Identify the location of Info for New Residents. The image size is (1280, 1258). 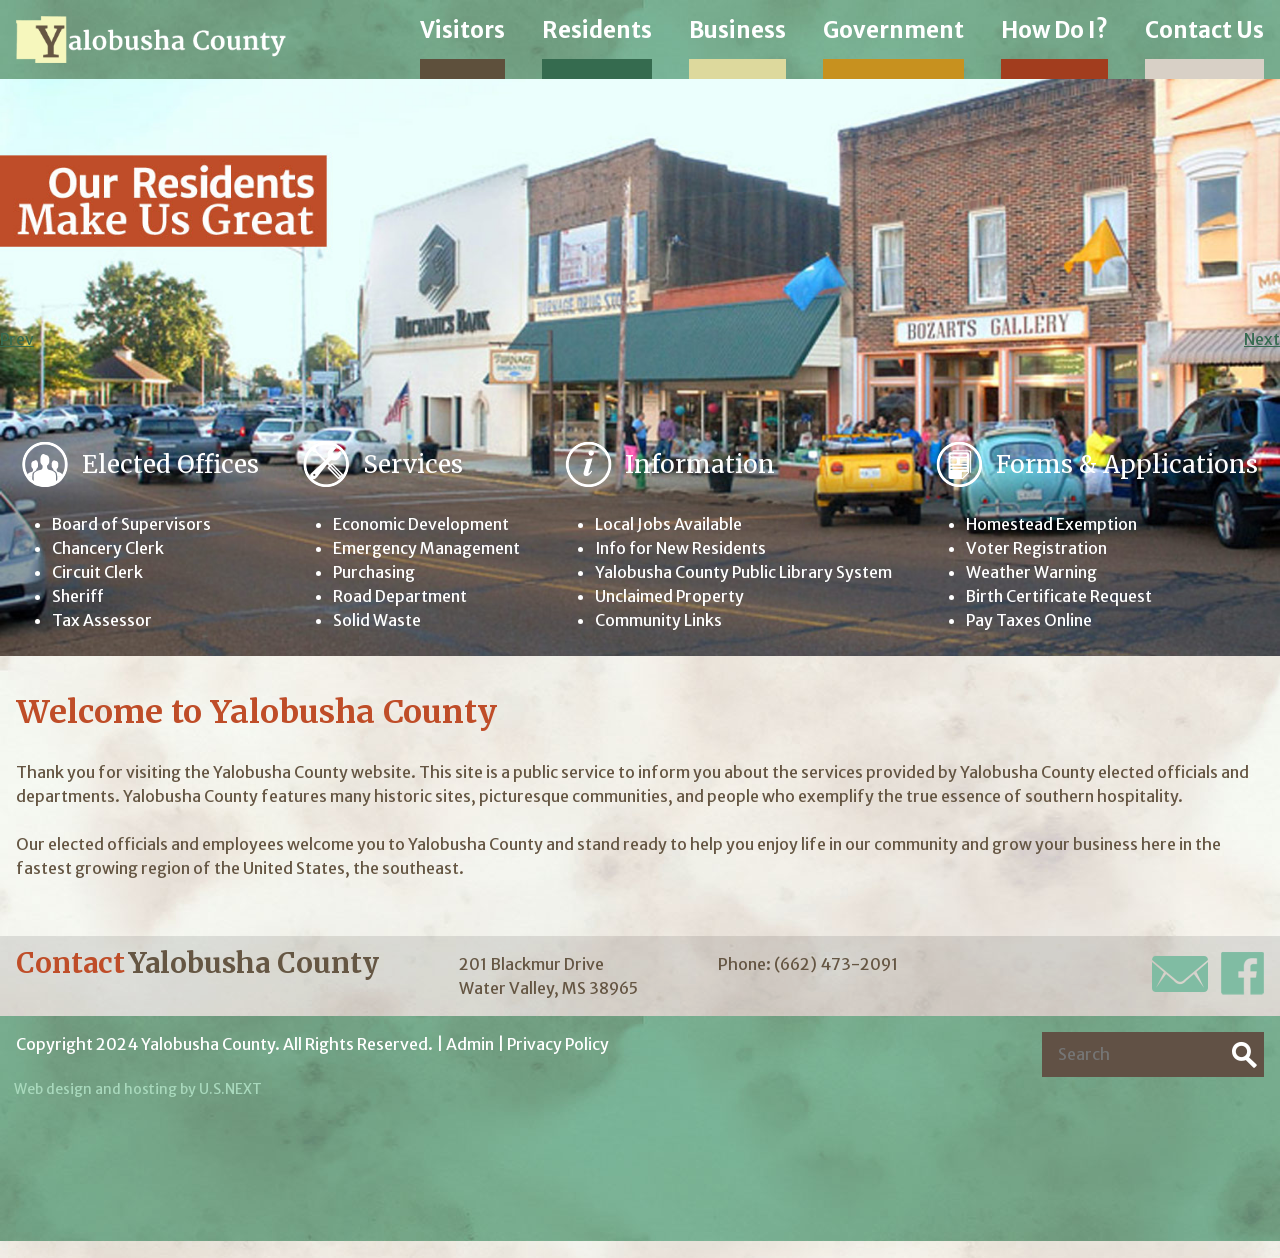
(680, 549).